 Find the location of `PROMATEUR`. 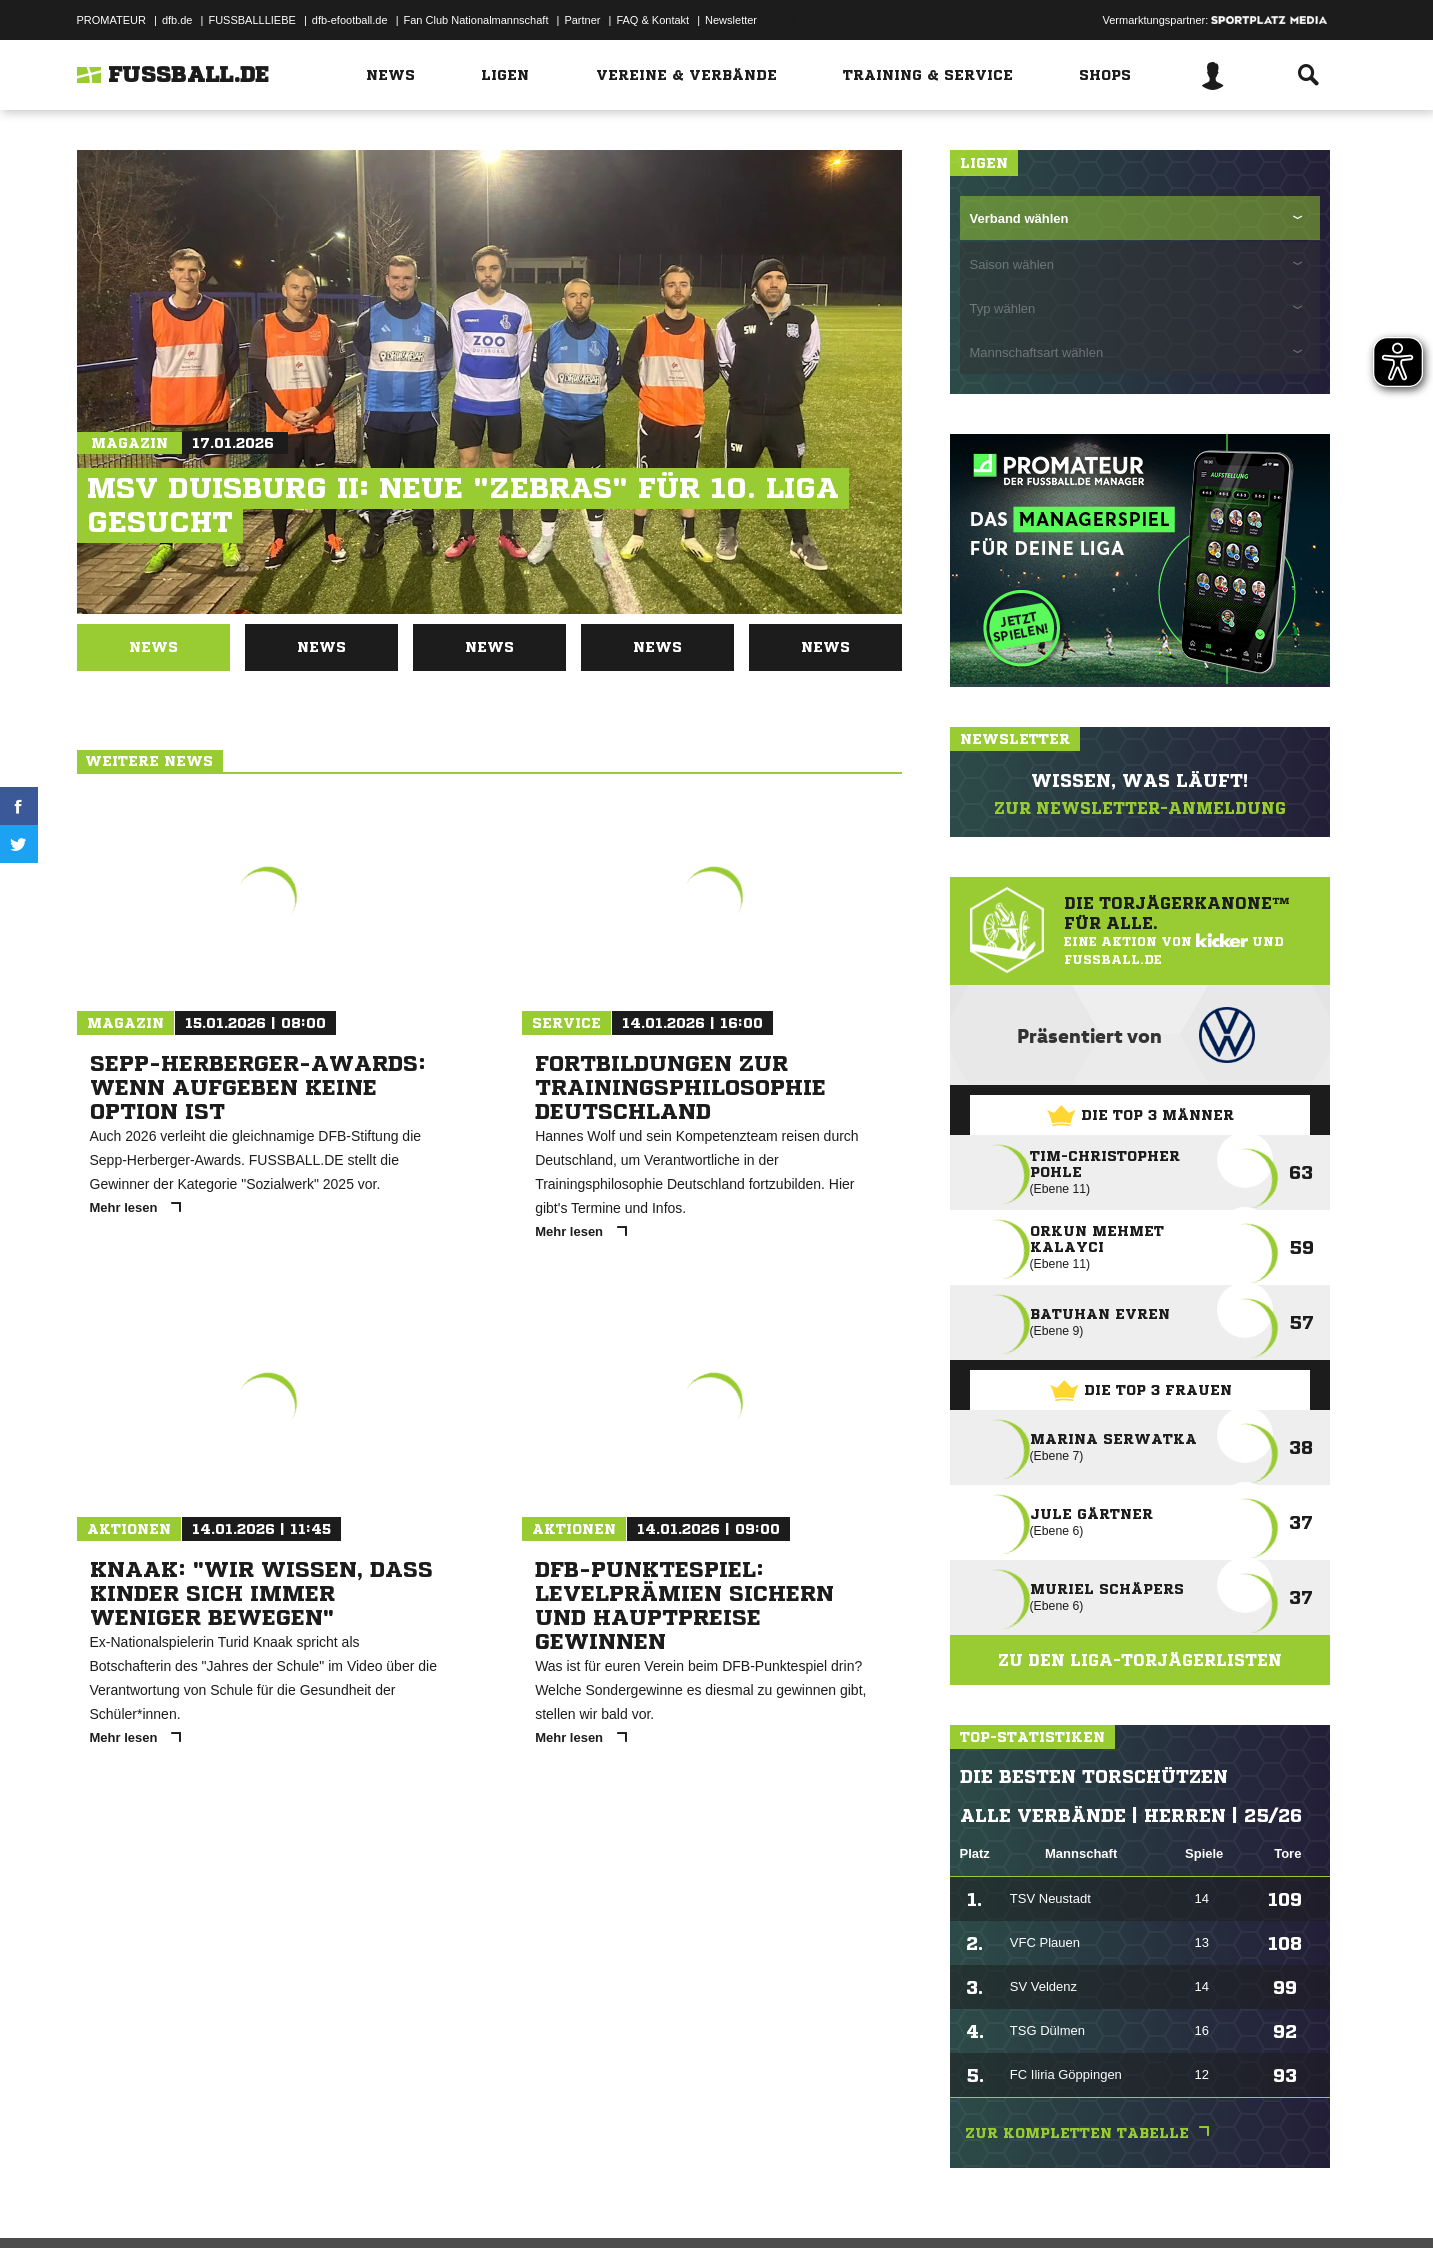

PROMATEUR is located at coordinates (111, 20).